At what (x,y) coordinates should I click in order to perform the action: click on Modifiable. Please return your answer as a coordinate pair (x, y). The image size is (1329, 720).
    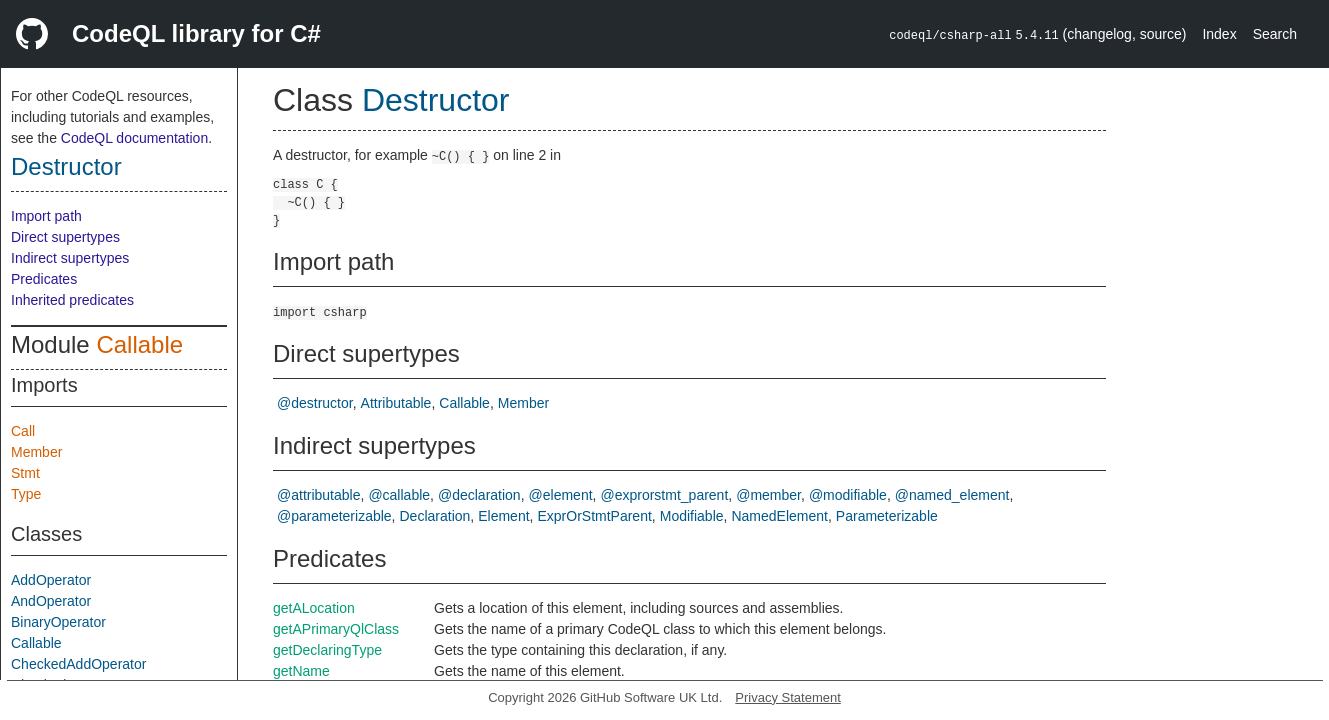
    Looking at the image, I should click on (692, 516).